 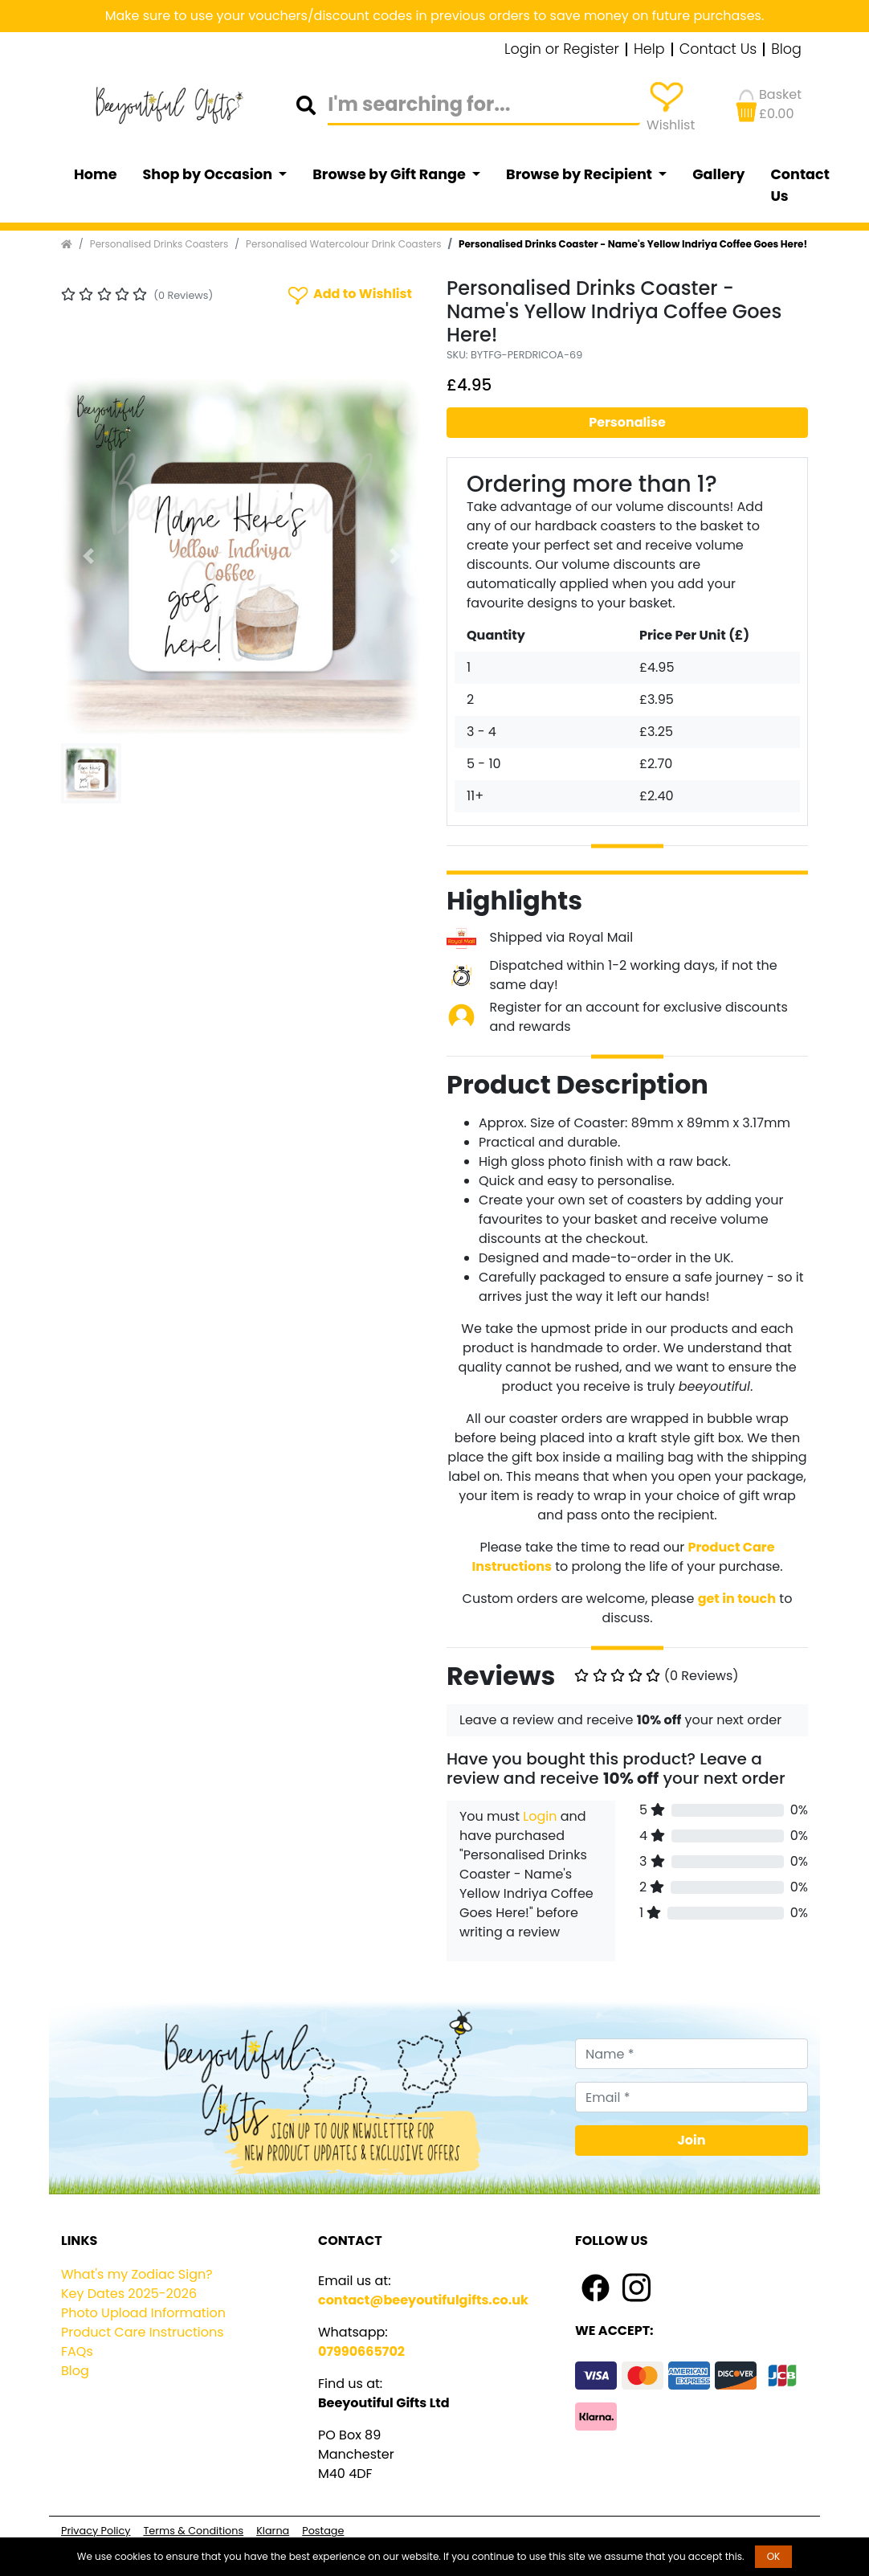 I want to click on Terms & Conditions, so click(x=193, y=2530).